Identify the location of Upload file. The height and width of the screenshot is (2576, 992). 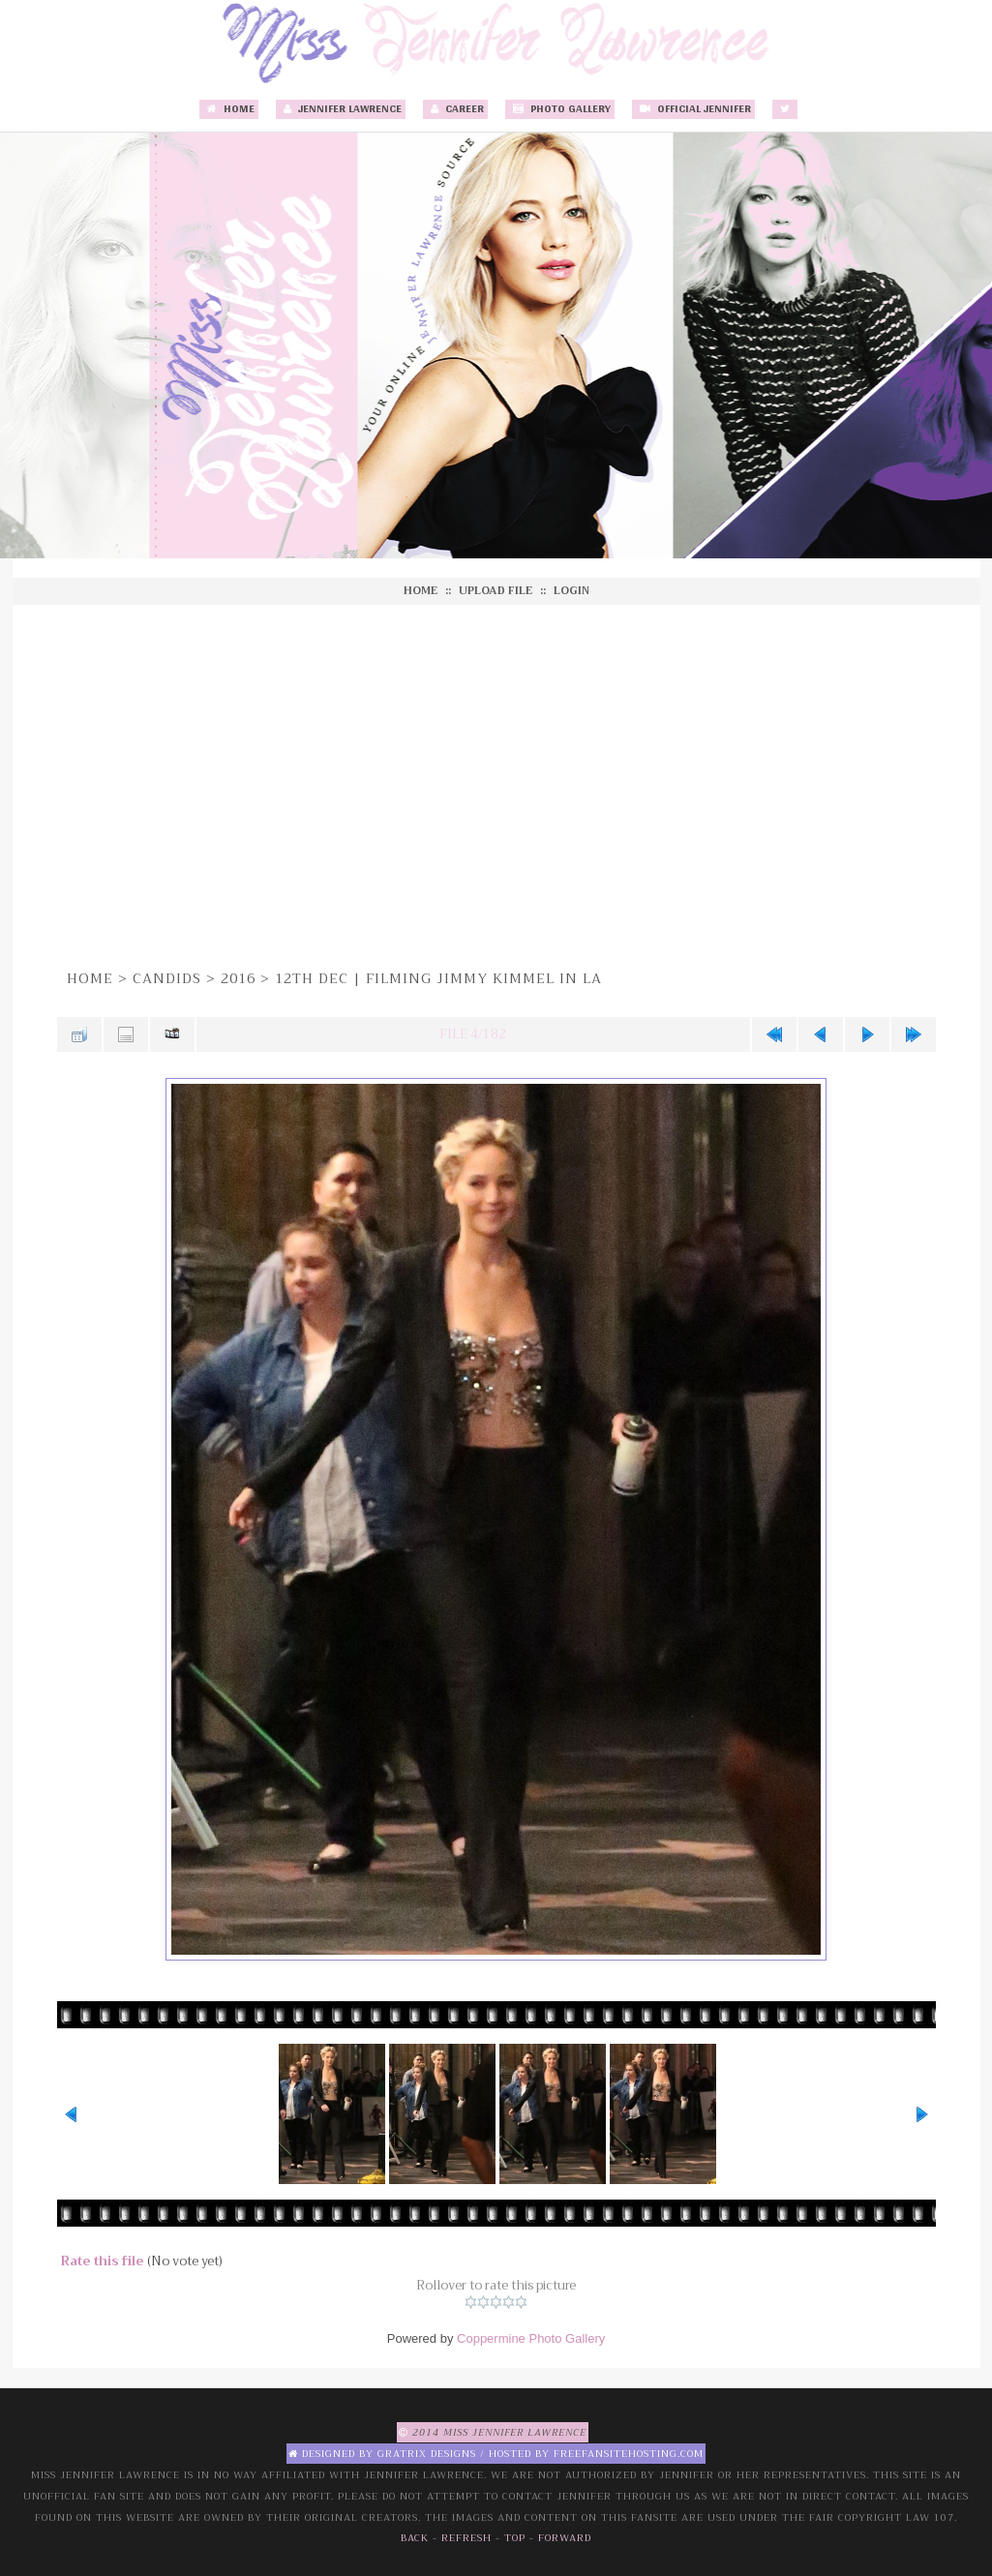
(495, 591).